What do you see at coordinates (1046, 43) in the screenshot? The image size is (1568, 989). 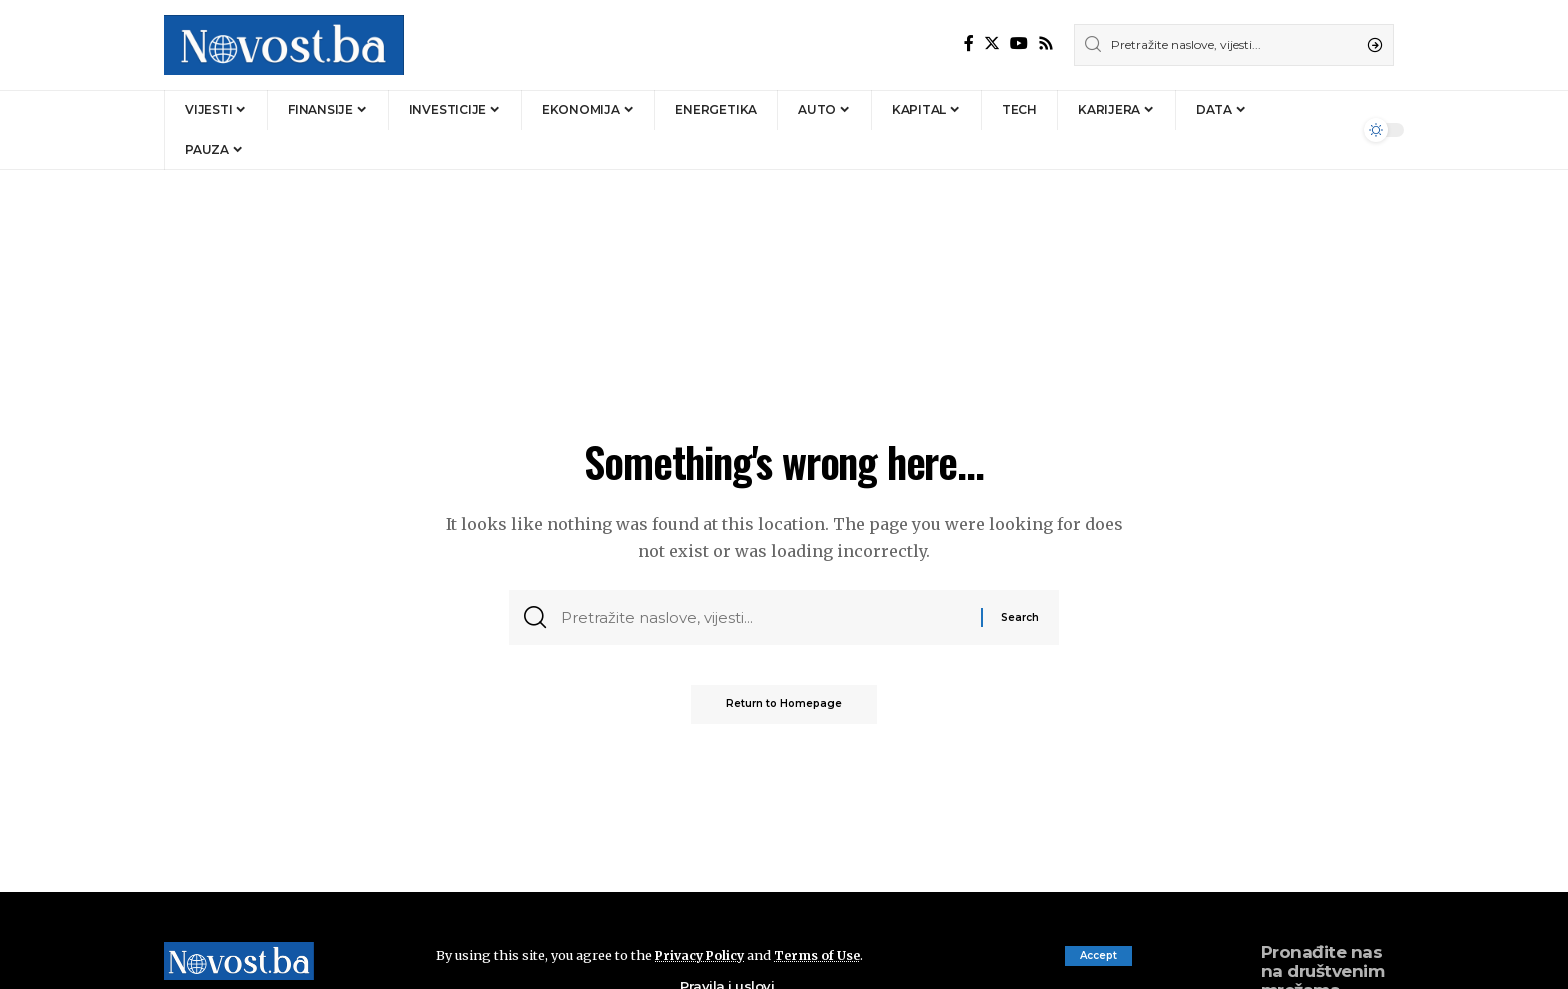 I see `[Rss]` at bounding box center [1046, 43].